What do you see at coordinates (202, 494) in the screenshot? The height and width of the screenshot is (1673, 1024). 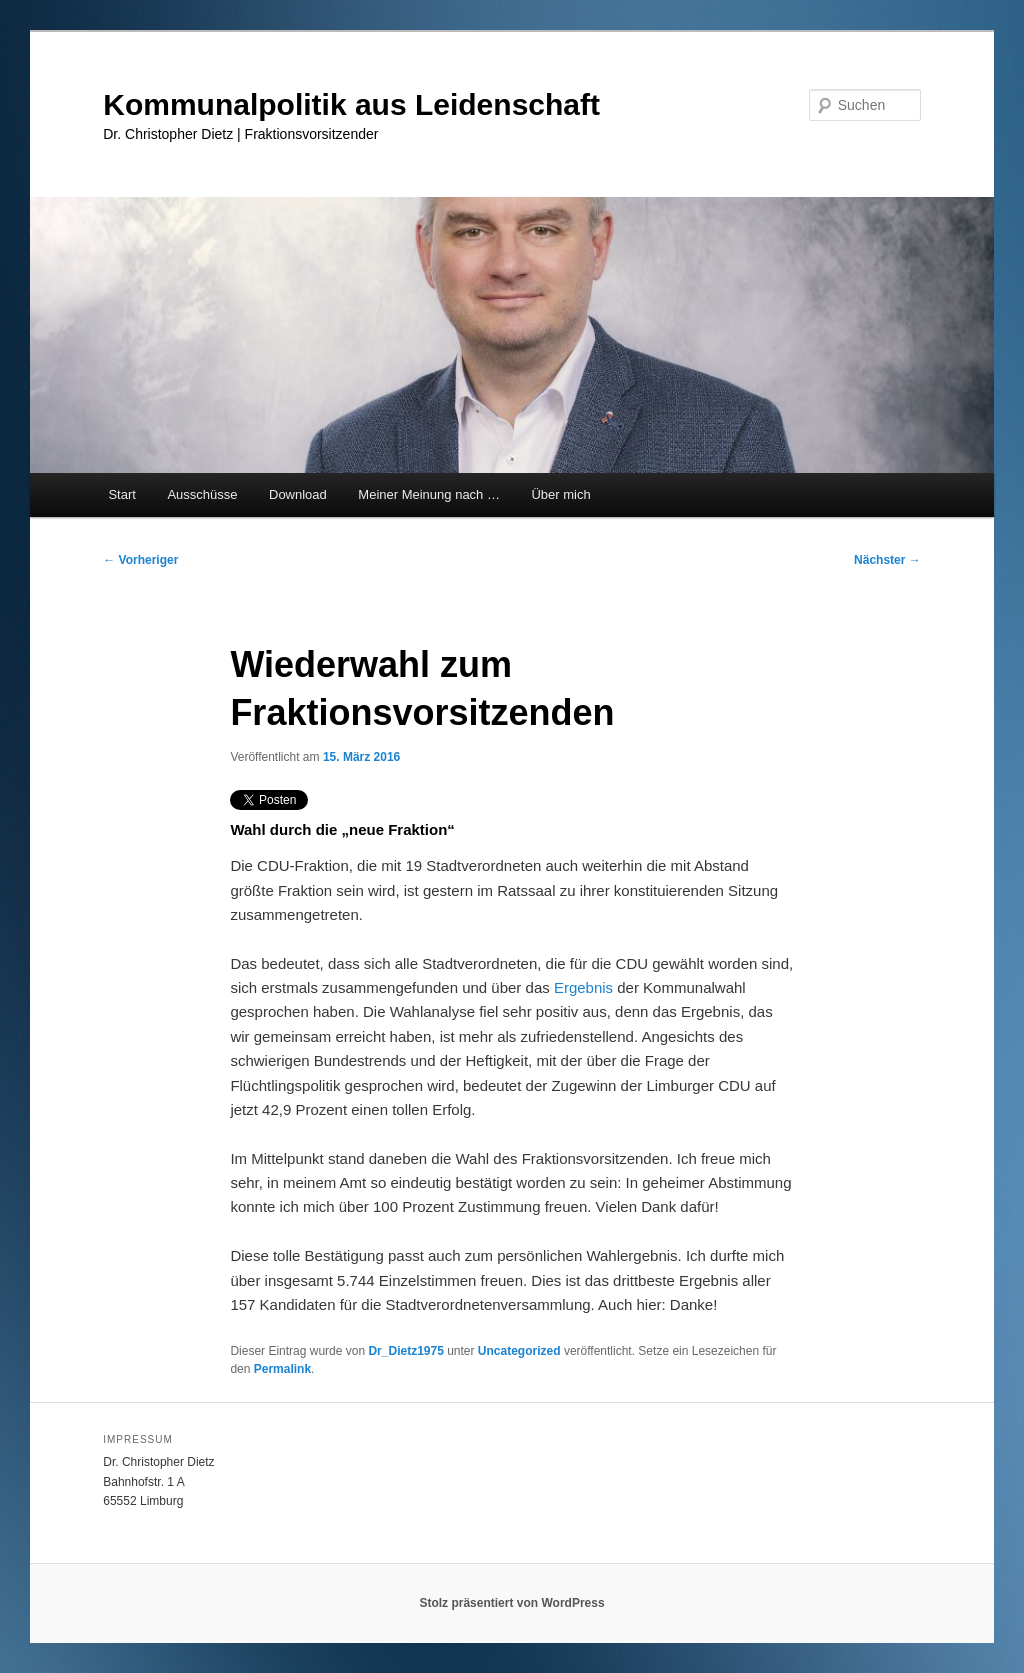 I see `Ausschüsse` at bounding box center [202, 494].